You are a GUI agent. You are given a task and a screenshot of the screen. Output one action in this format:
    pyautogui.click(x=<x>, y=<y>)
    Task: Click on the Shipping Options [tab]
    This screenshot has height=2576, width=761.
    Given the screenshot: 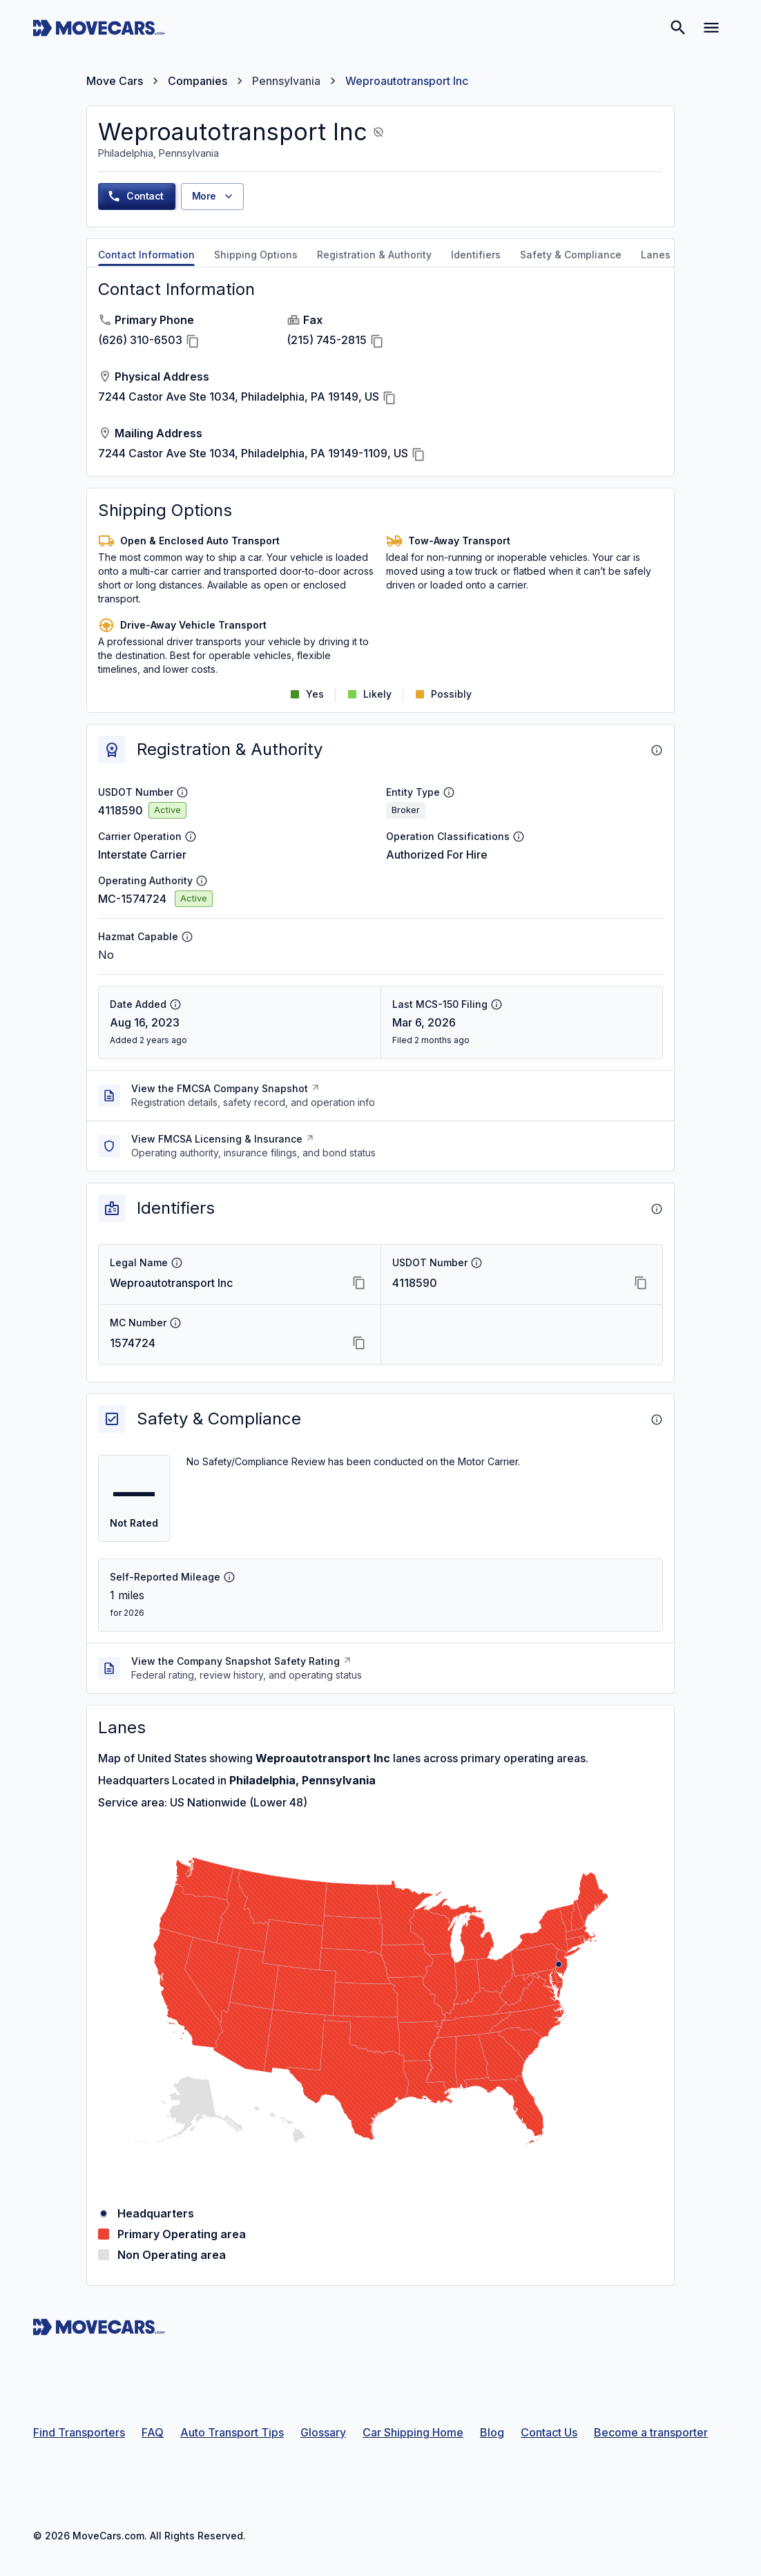 What is the action you would take?
    pyautogui.click(x=256, y=254)
    